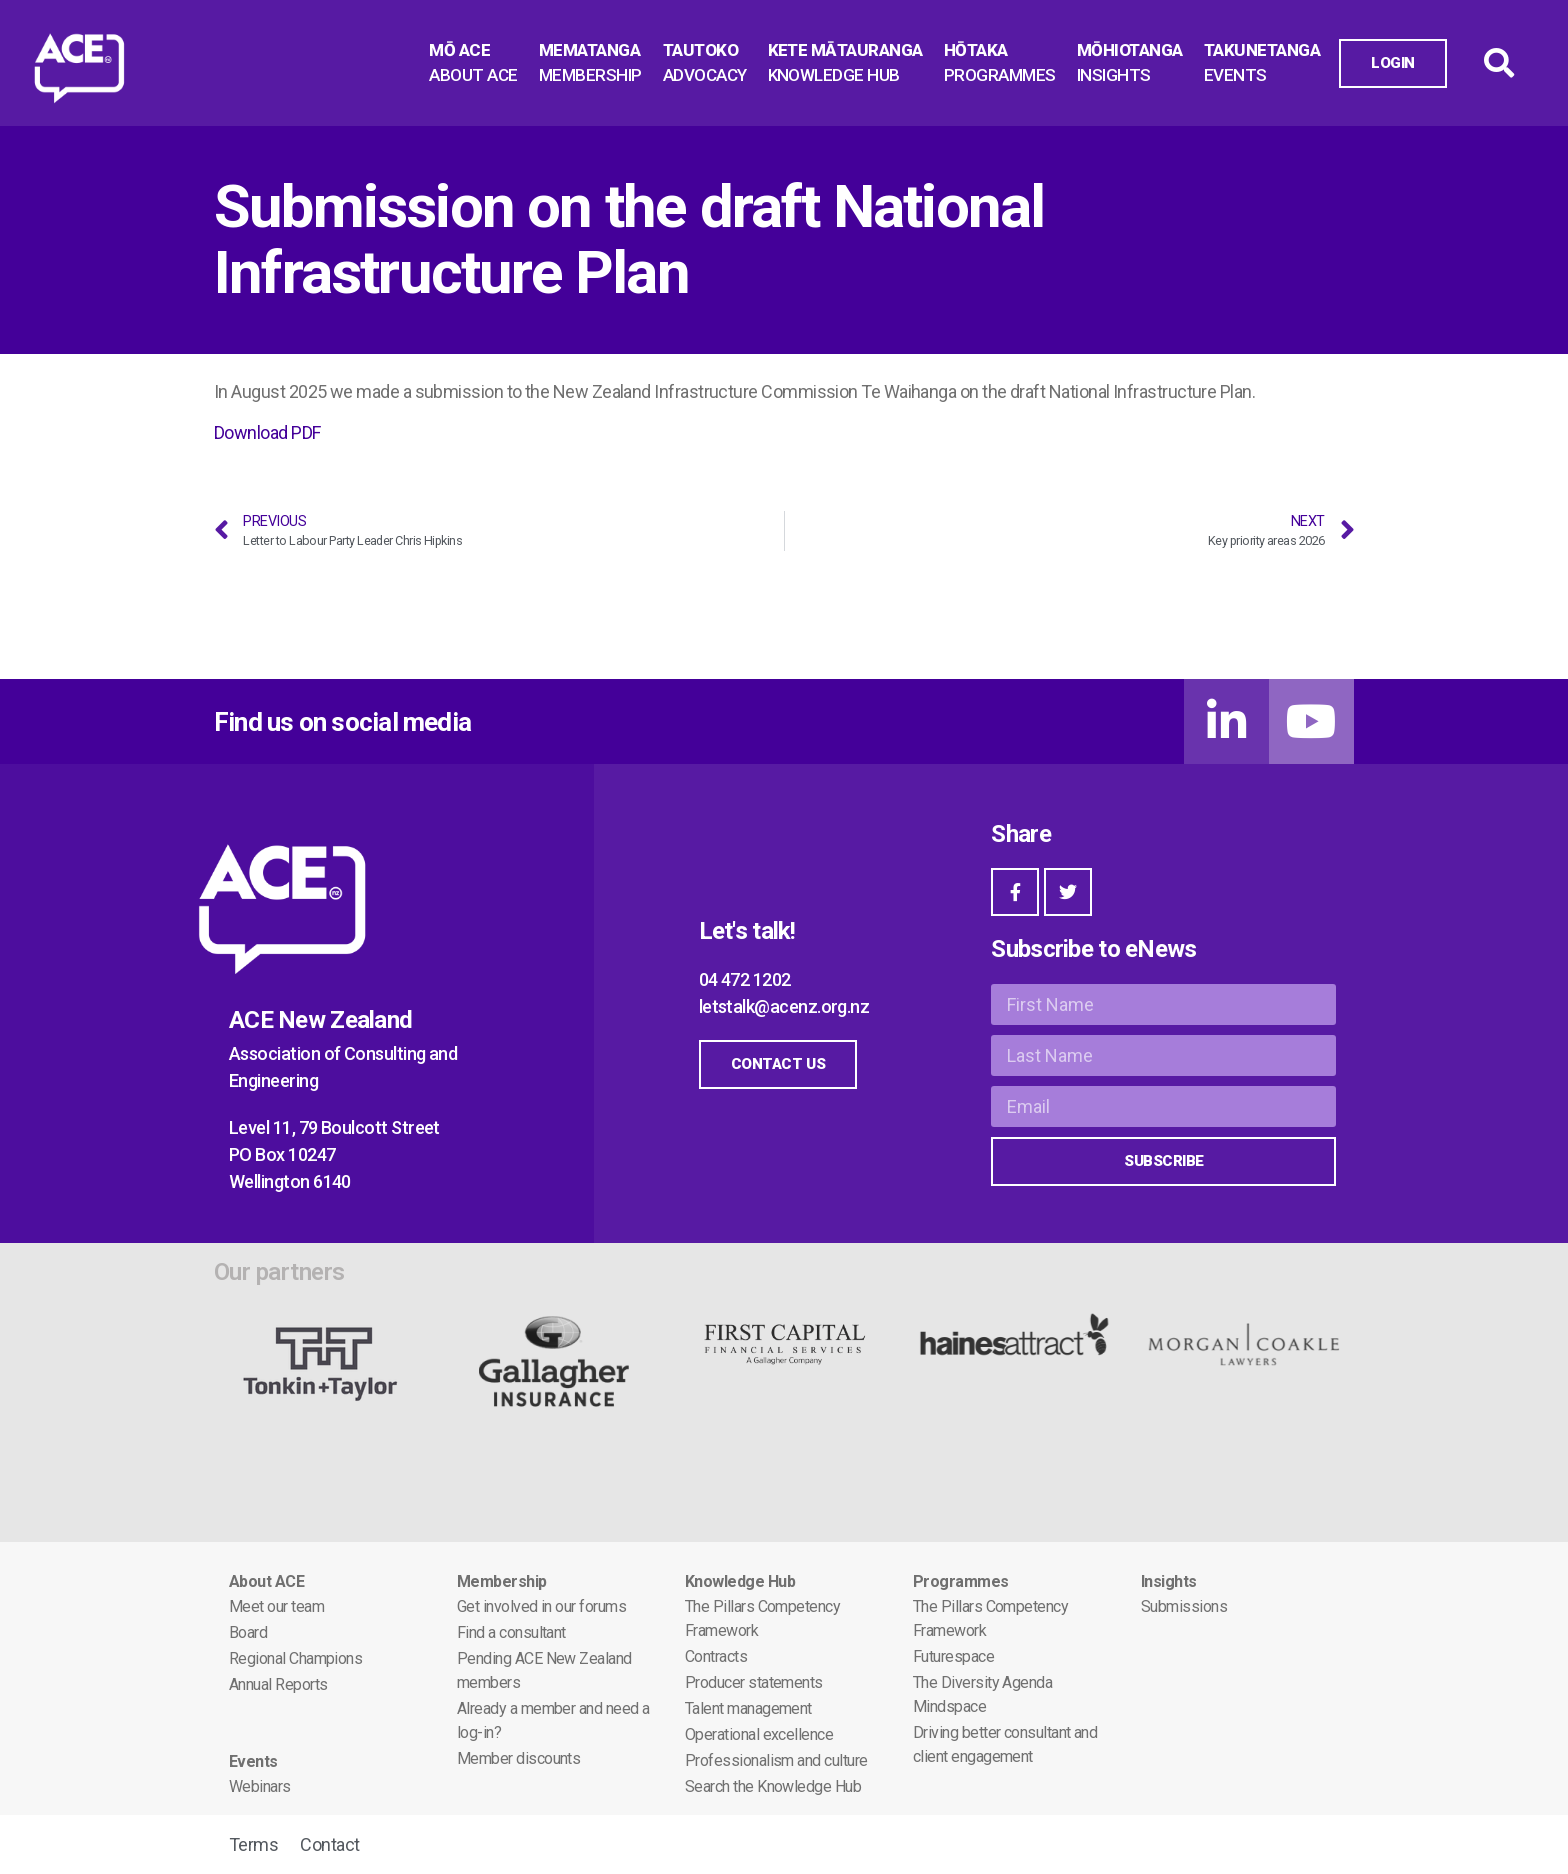  Describe the element at coordinates (740, 1581) in the screenshot. I see `Knowledge Hub` at that location.